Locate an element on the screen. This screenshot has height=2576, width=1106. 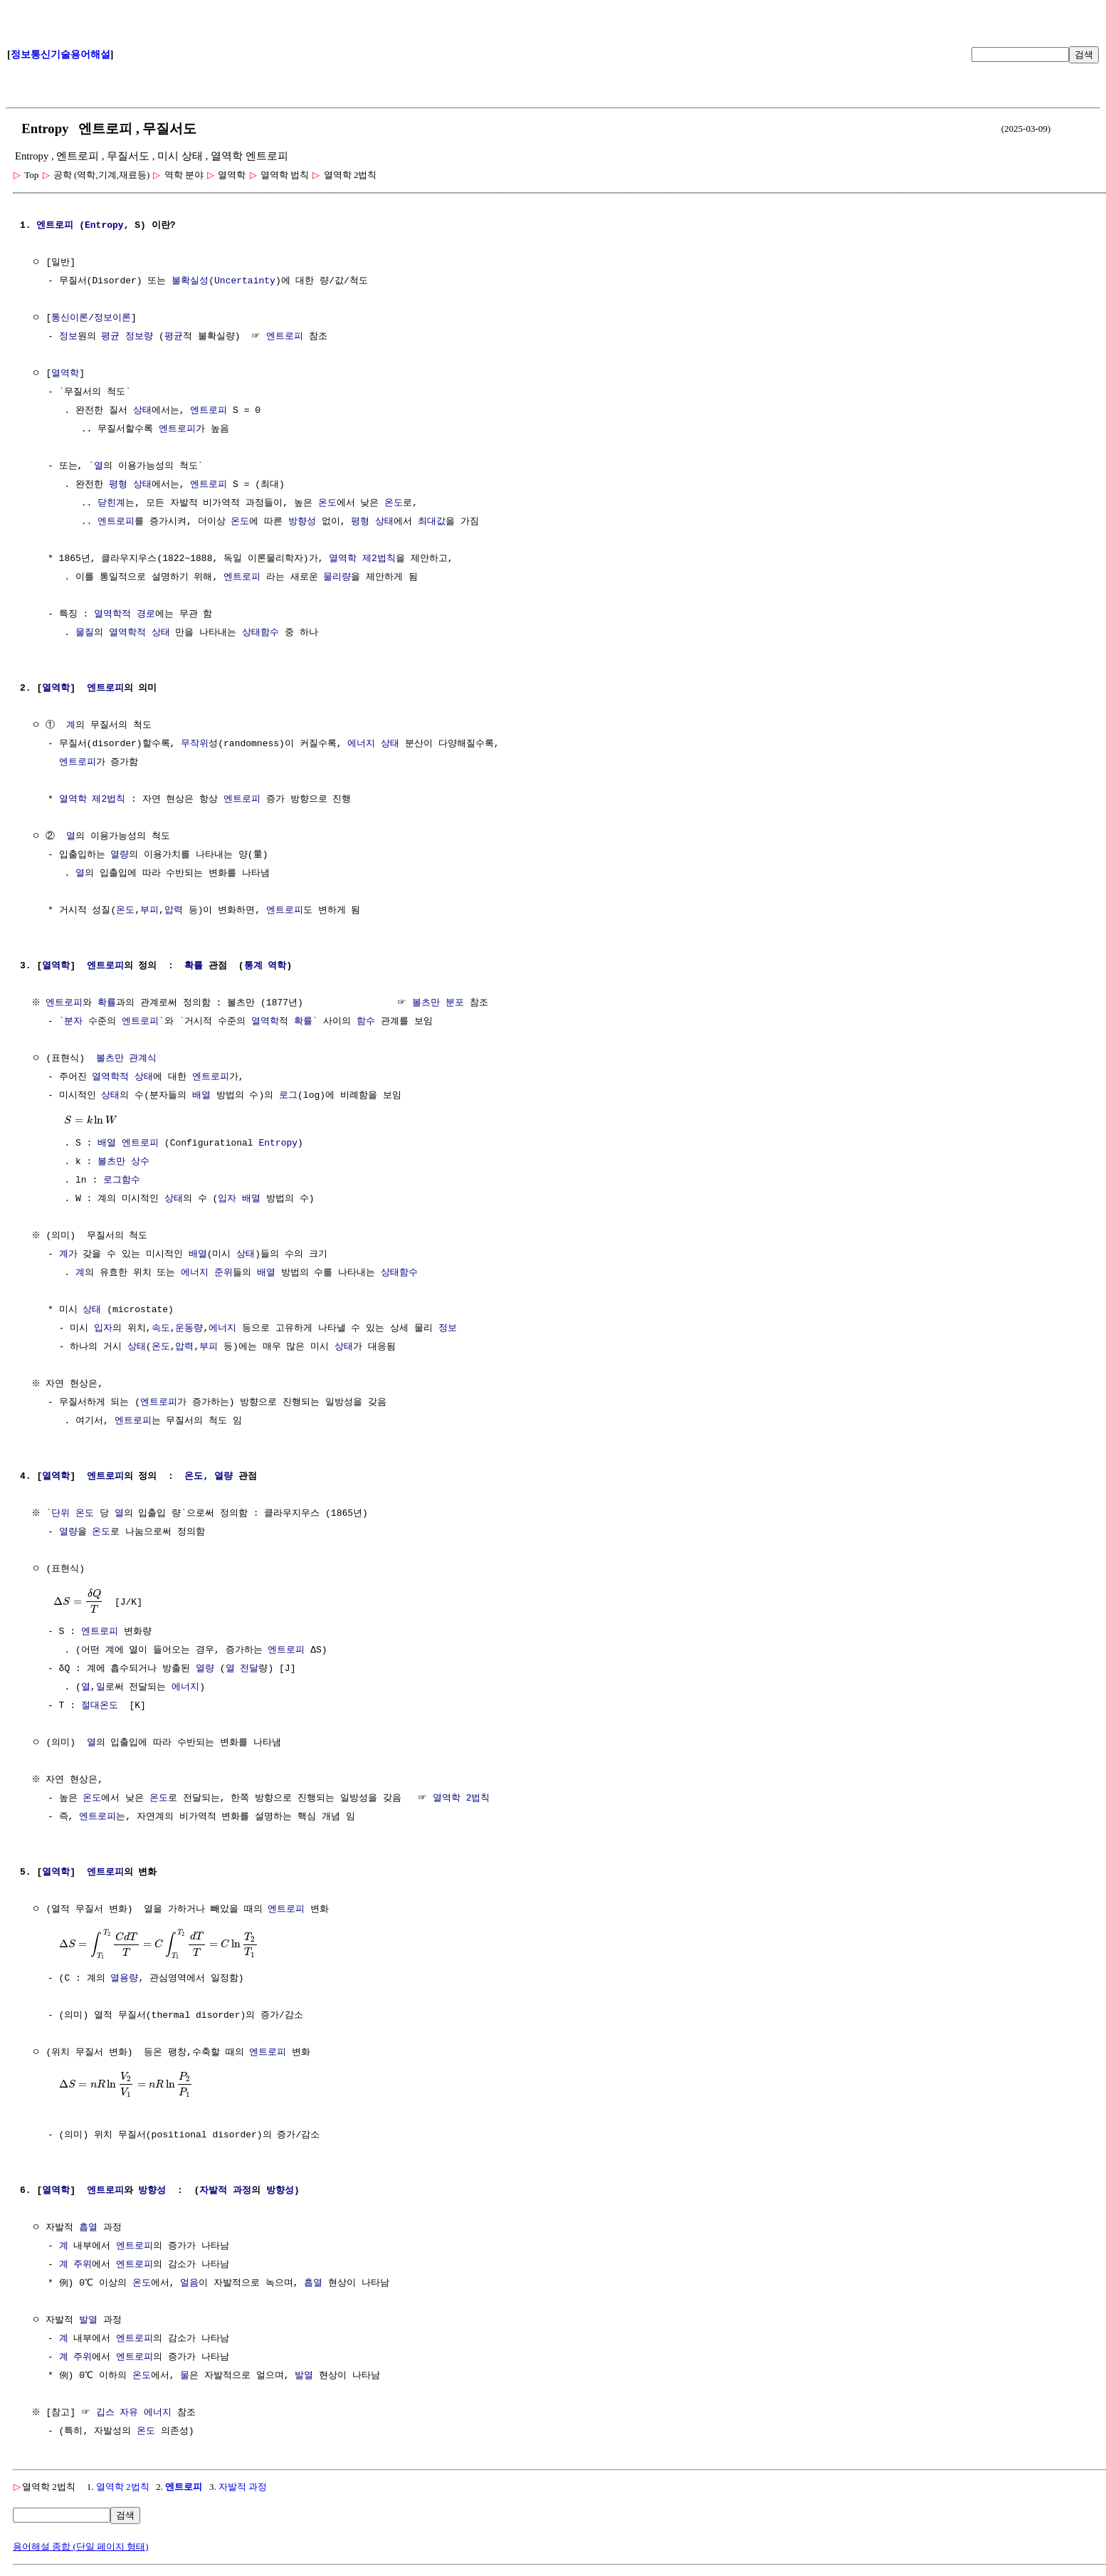
정보통신기술용어해설 is located at coordinates (60, 54).